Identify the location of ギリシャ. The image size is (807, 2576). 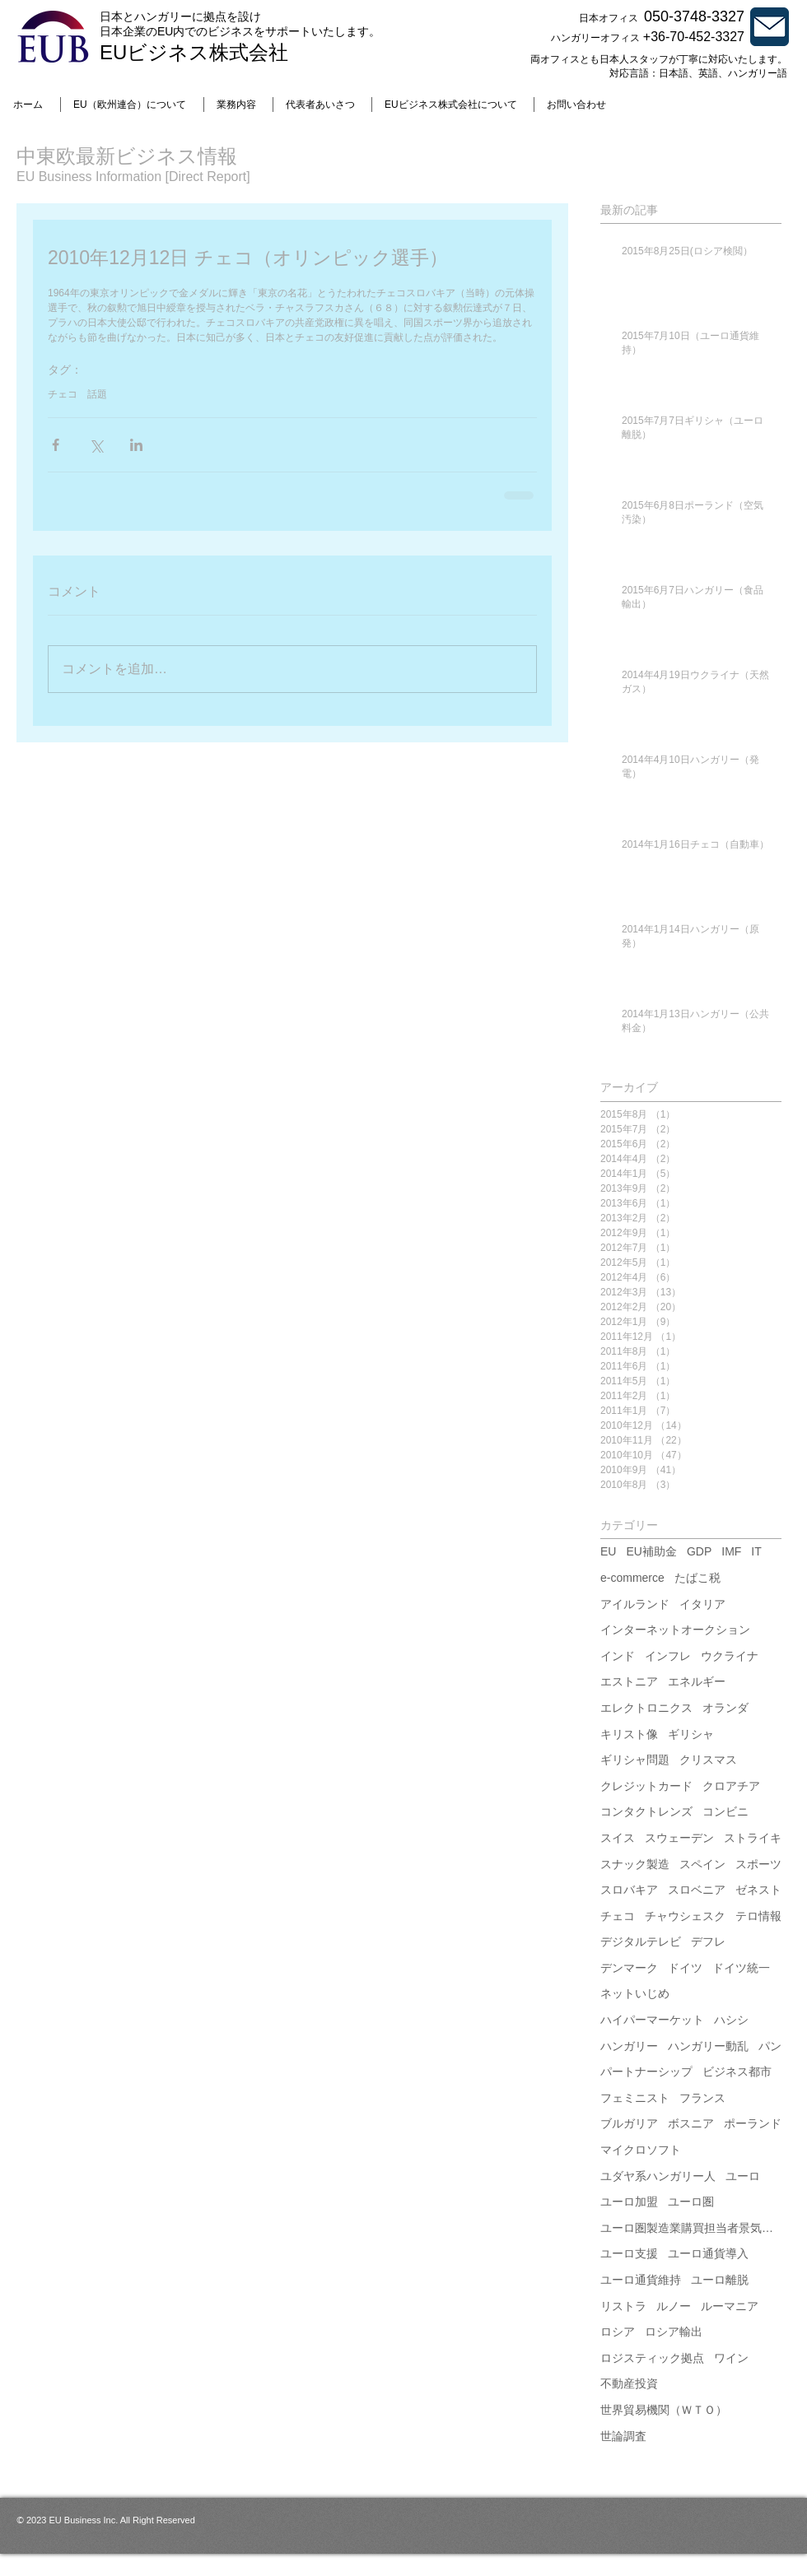
(691, 1734).